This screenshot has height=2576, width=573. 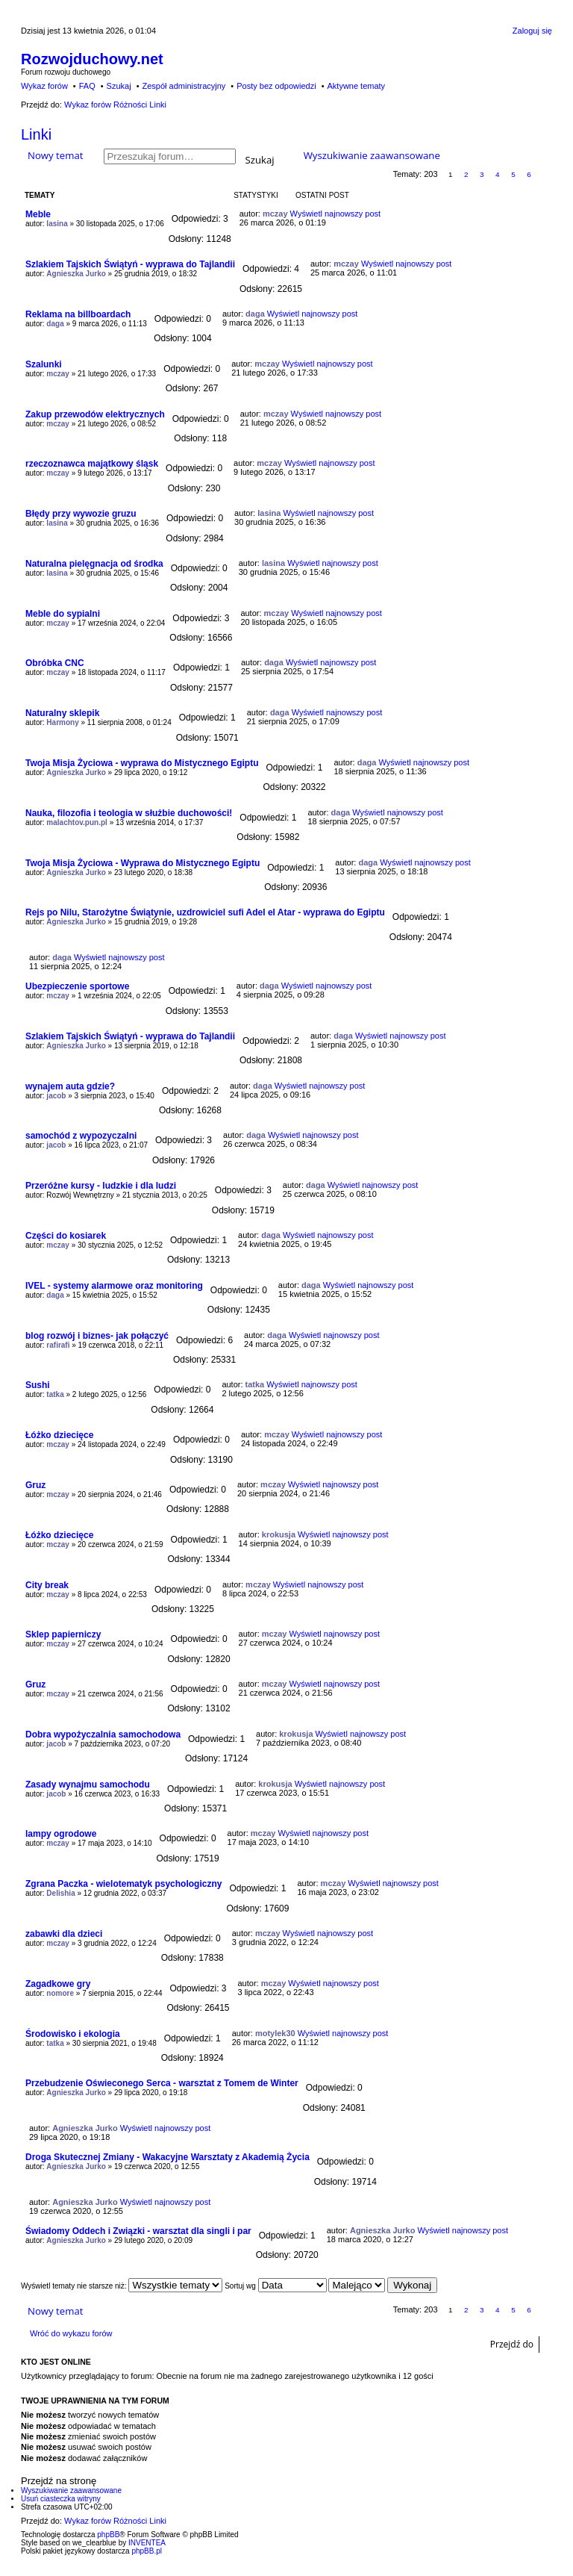 I want to click on Rozwojduchowy.net, so click(x=92, y=59).